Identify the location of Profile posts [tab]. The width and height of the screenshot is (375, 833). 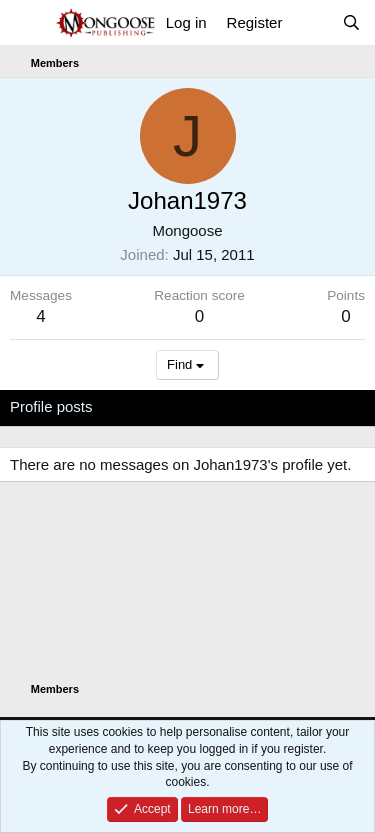
(51, 406).